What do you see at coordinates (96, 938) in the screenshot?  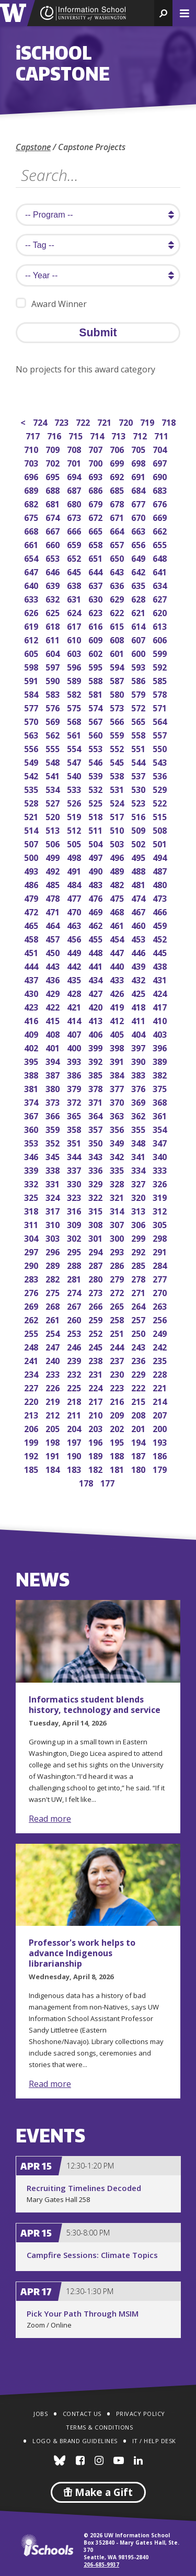 I see `455` at bounding box center [96, 938].